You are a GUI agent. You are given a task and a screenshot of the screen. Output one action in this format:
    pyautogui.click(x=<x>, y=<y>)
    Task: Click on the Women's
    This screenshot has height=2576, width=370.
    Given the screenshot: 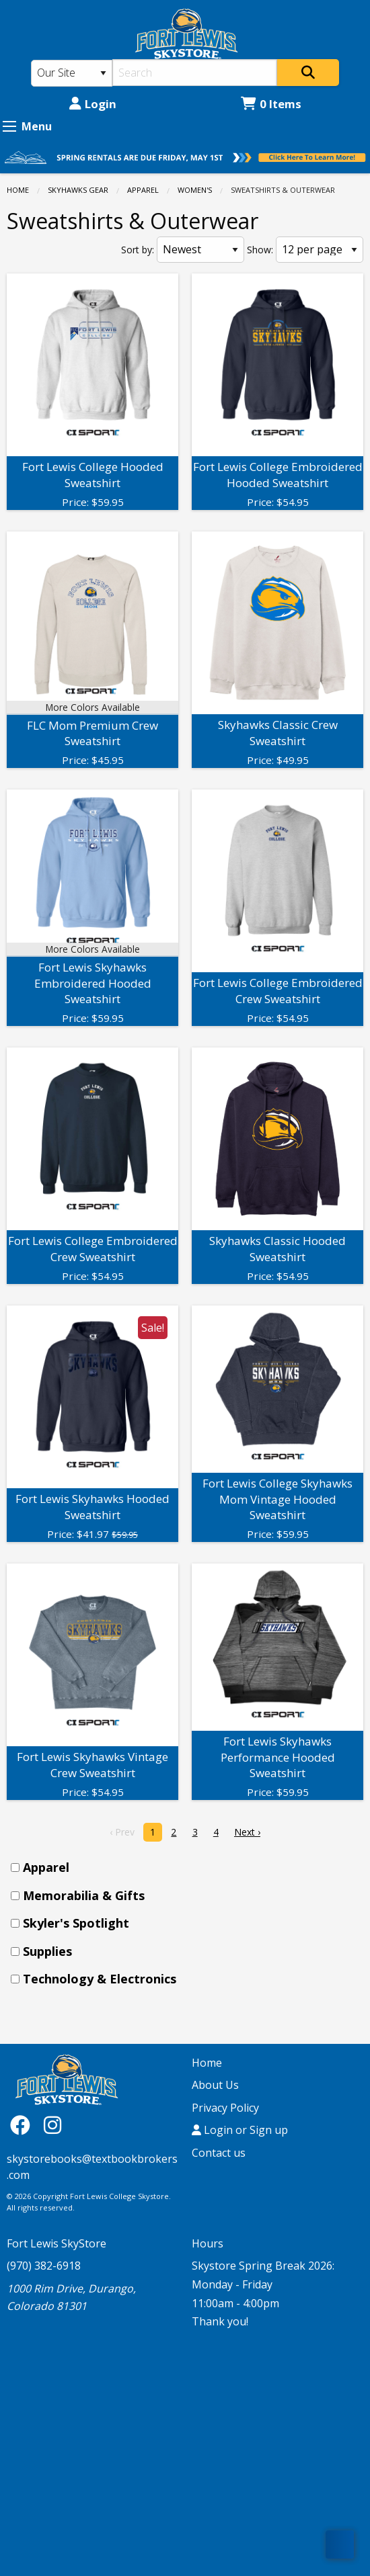 What is the action you would take?
    pyautogui.click(x=195, y=190)
    